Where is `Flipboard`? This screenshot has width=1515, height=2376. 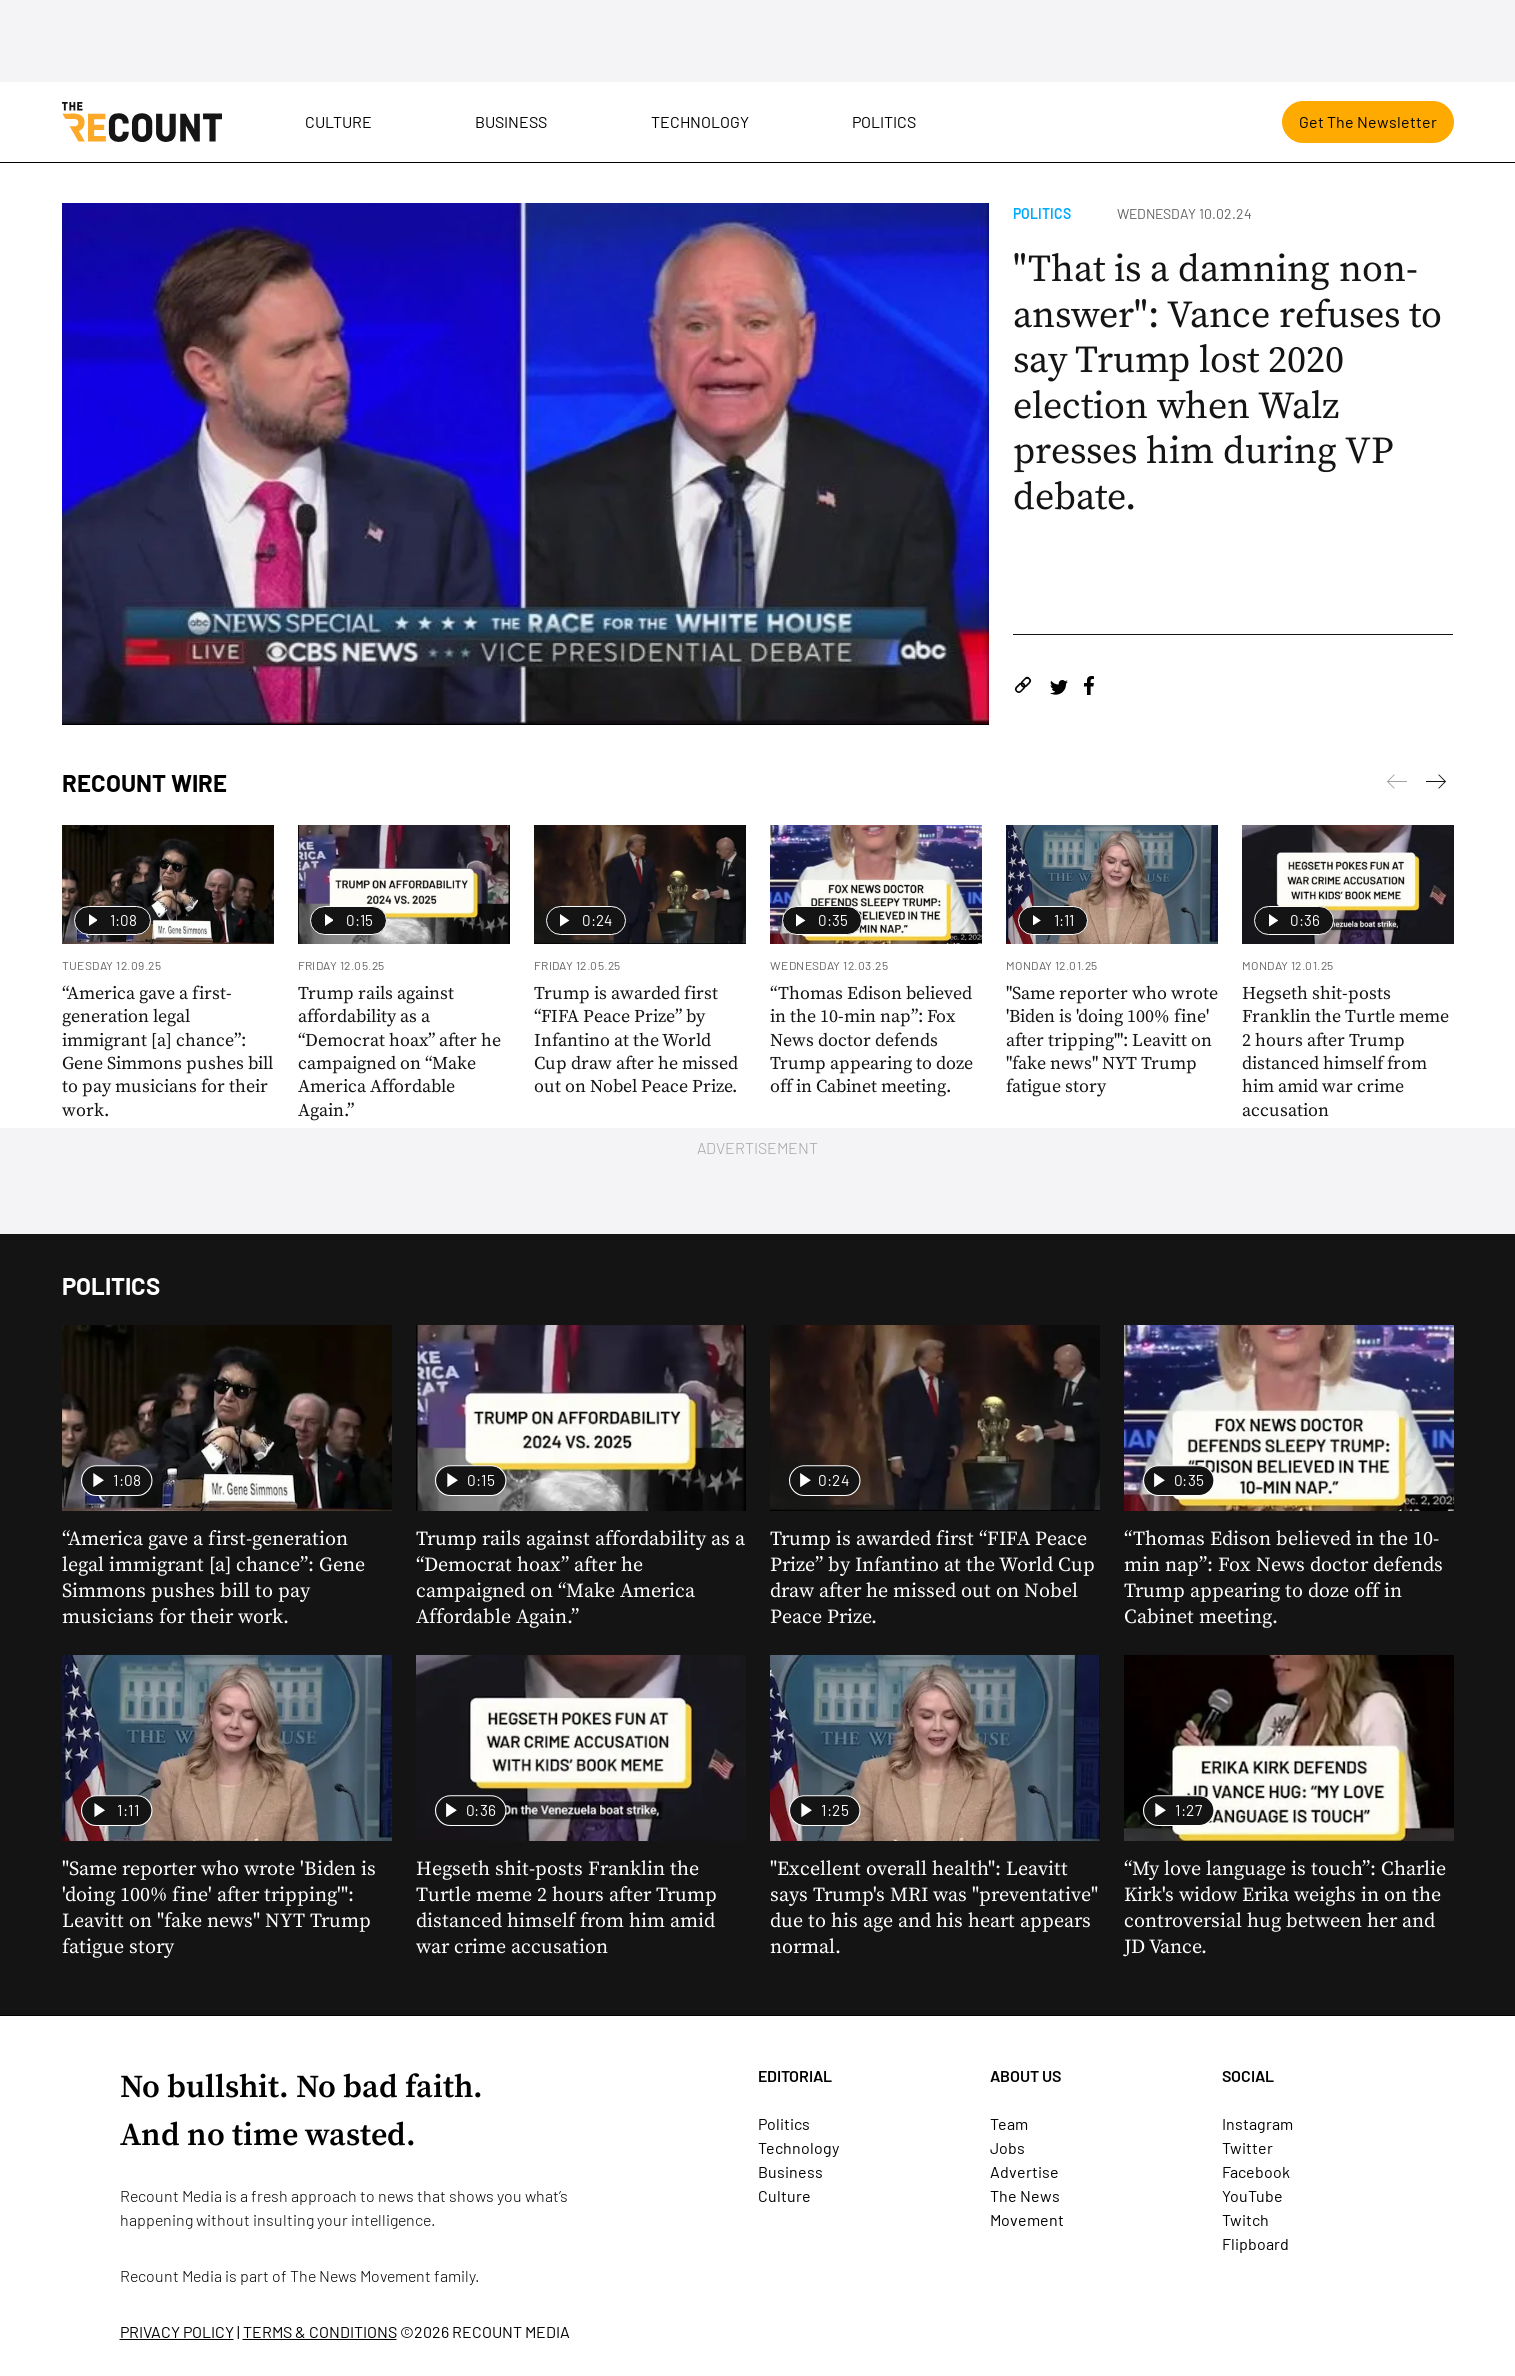 Flipboard is located at coordinates (1255, 2243).